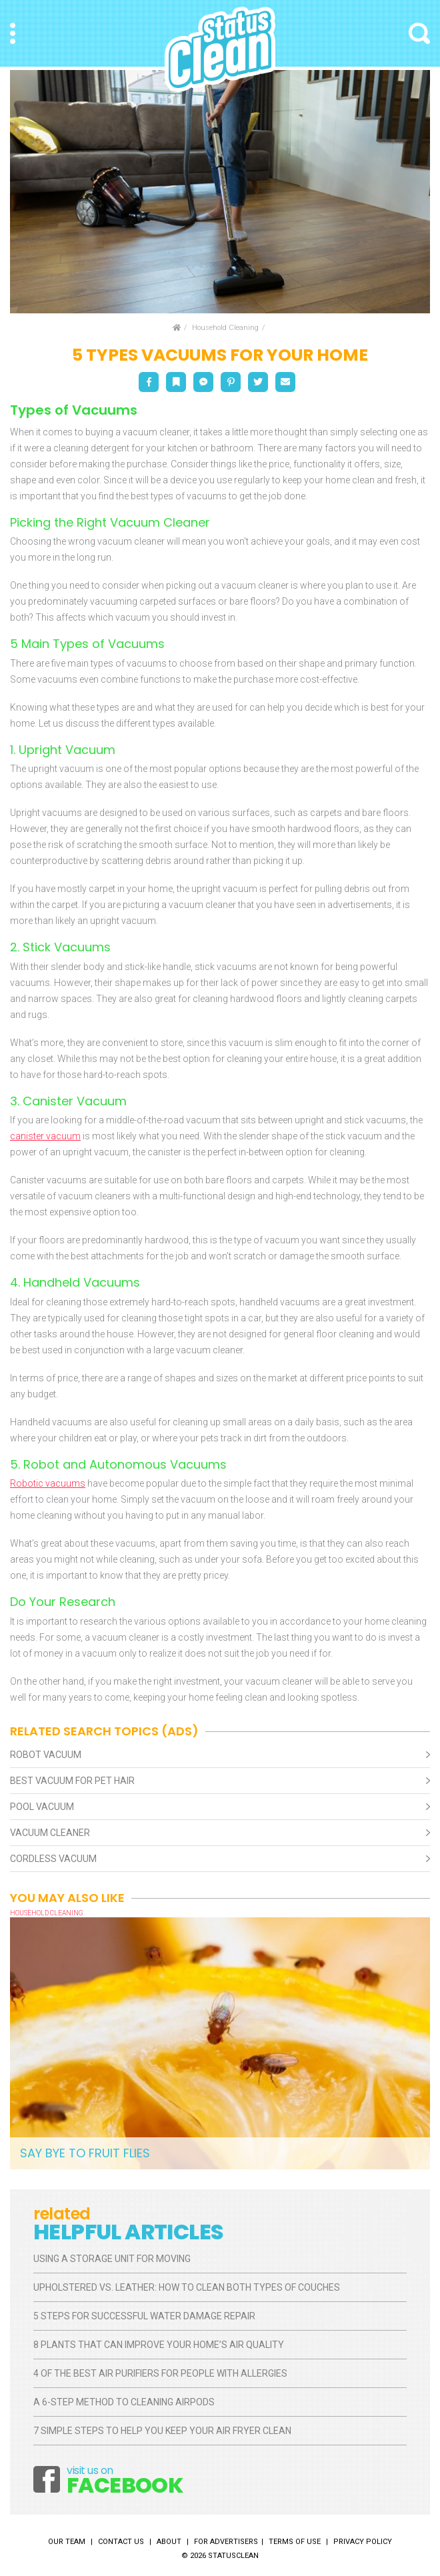  Describe the element at coordinates (53, 1858) in the screenshot. I see `Cordless Vacuum` at that location.